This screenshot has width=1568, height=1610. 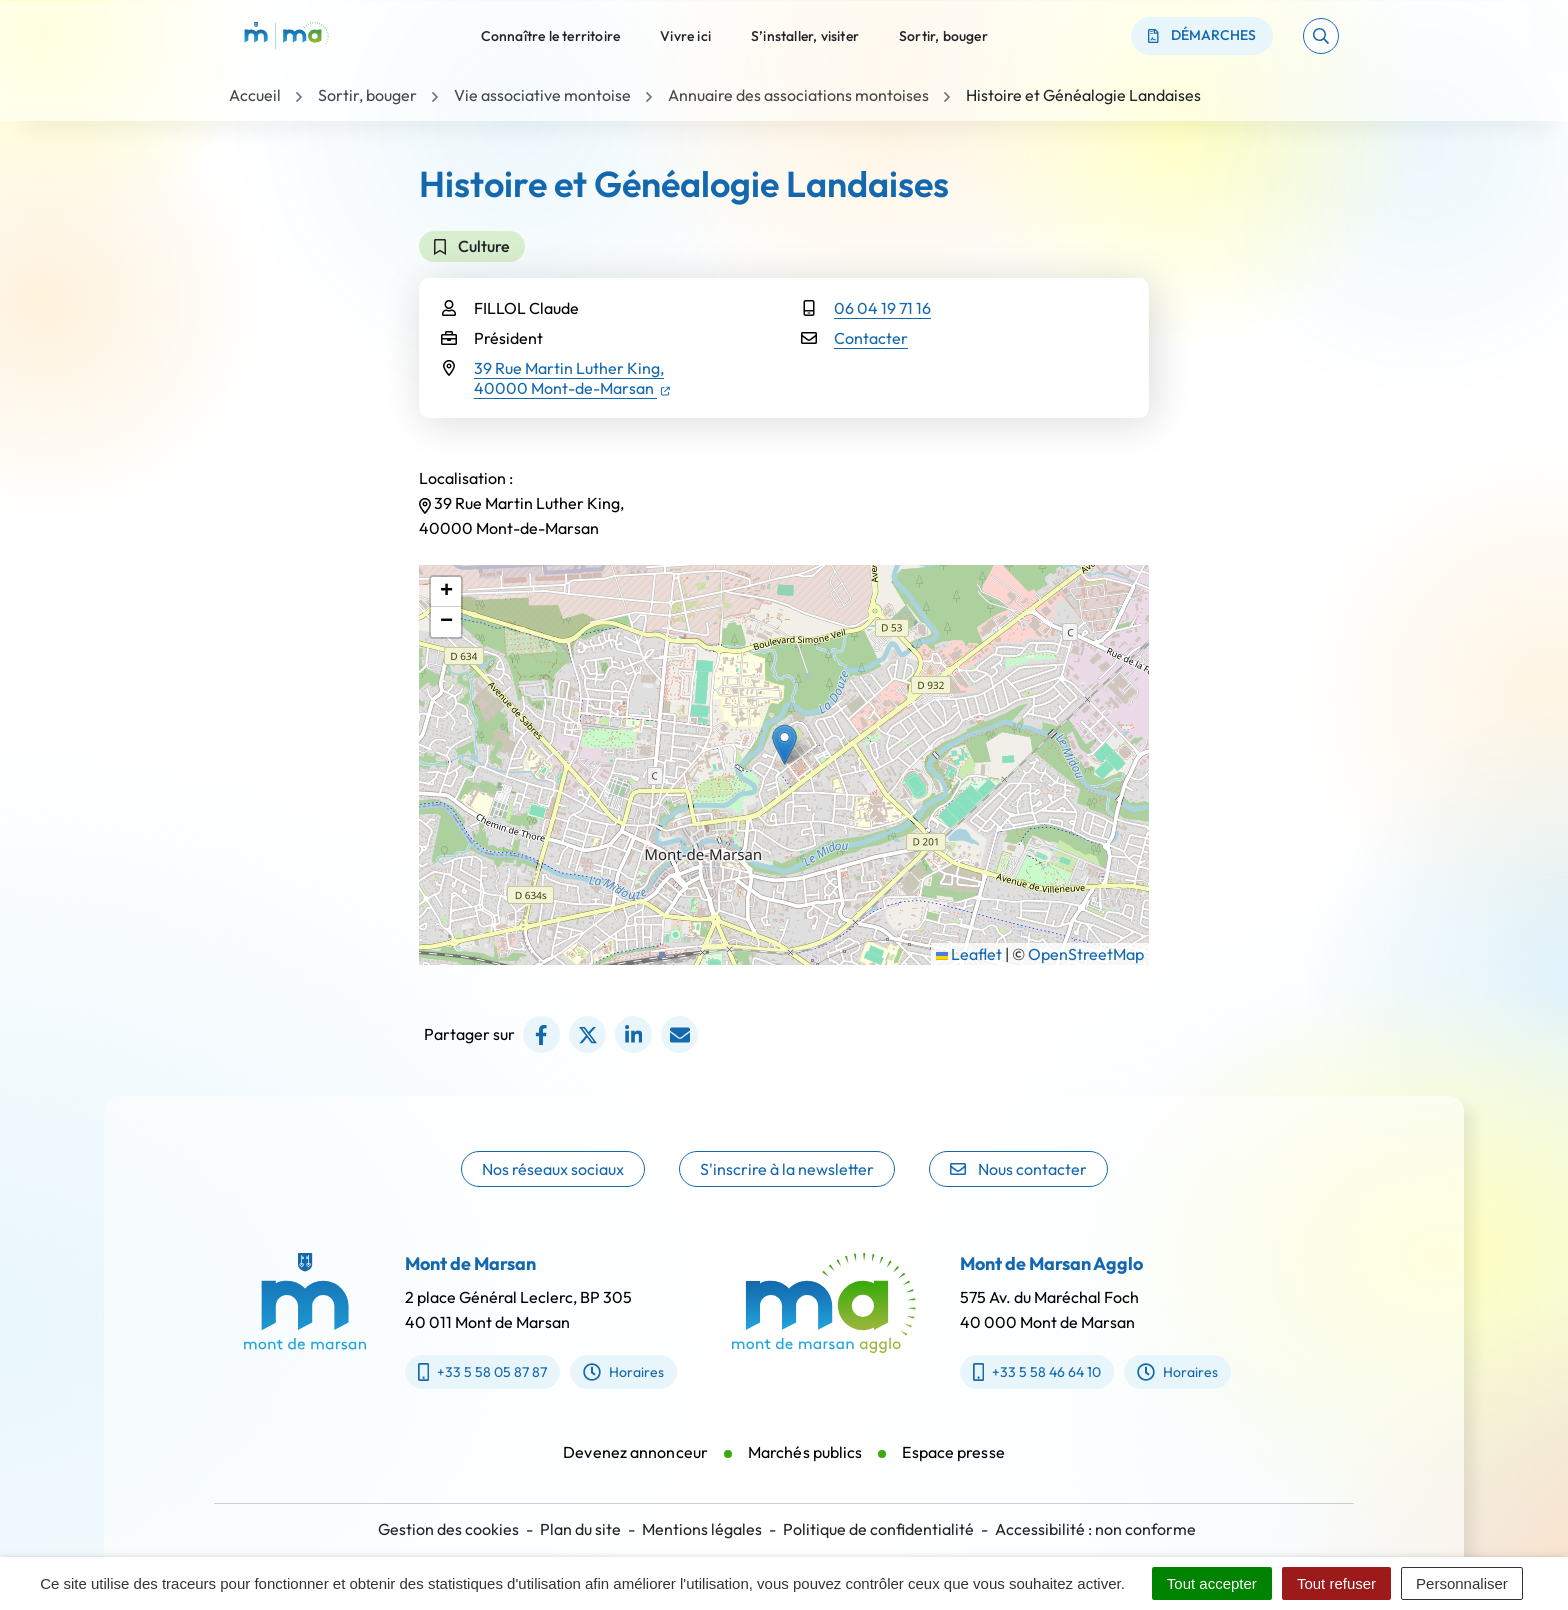 What do you see at coordinates (1095, 1529) in the screenshot?
I see `Accessibilité : non conforme` at bounding box center [1095, 1529].